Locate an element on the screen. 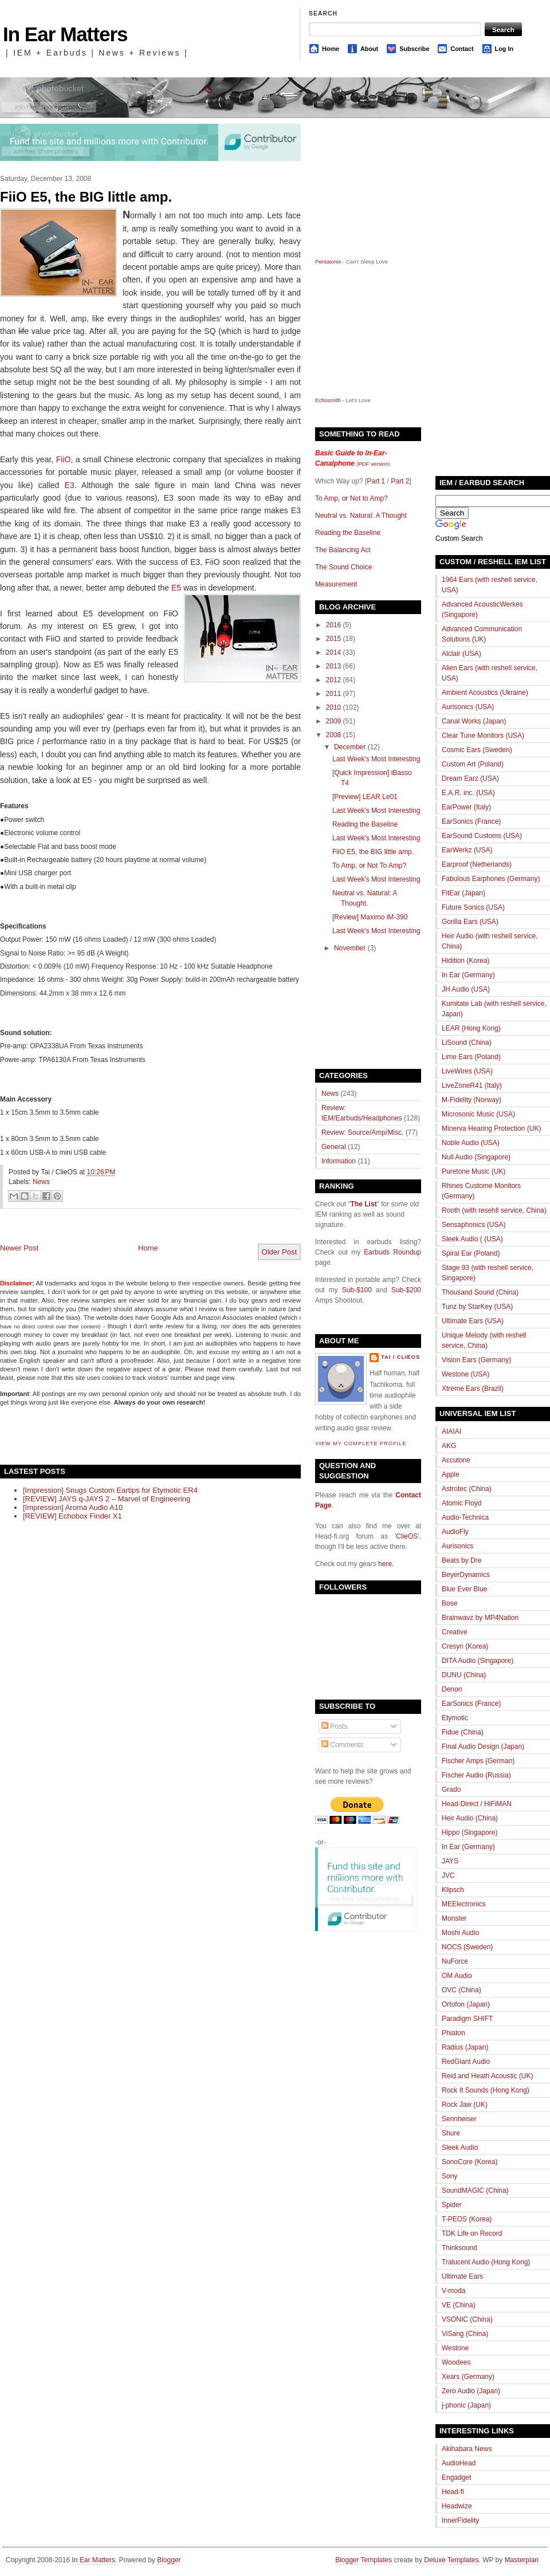  [REVIEW] Echobox Finder X1 is located at coordinates (72, 1516).